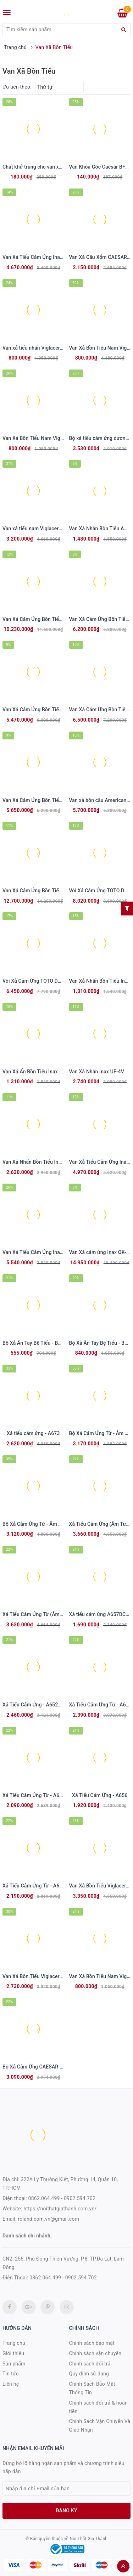 Image resolution: width=133 pixels, height=2576 pixels. What do you see at coordinates (13, 2353) in the screenshot?
I see `Giới thiệu` at bounding box center [13, 2353].